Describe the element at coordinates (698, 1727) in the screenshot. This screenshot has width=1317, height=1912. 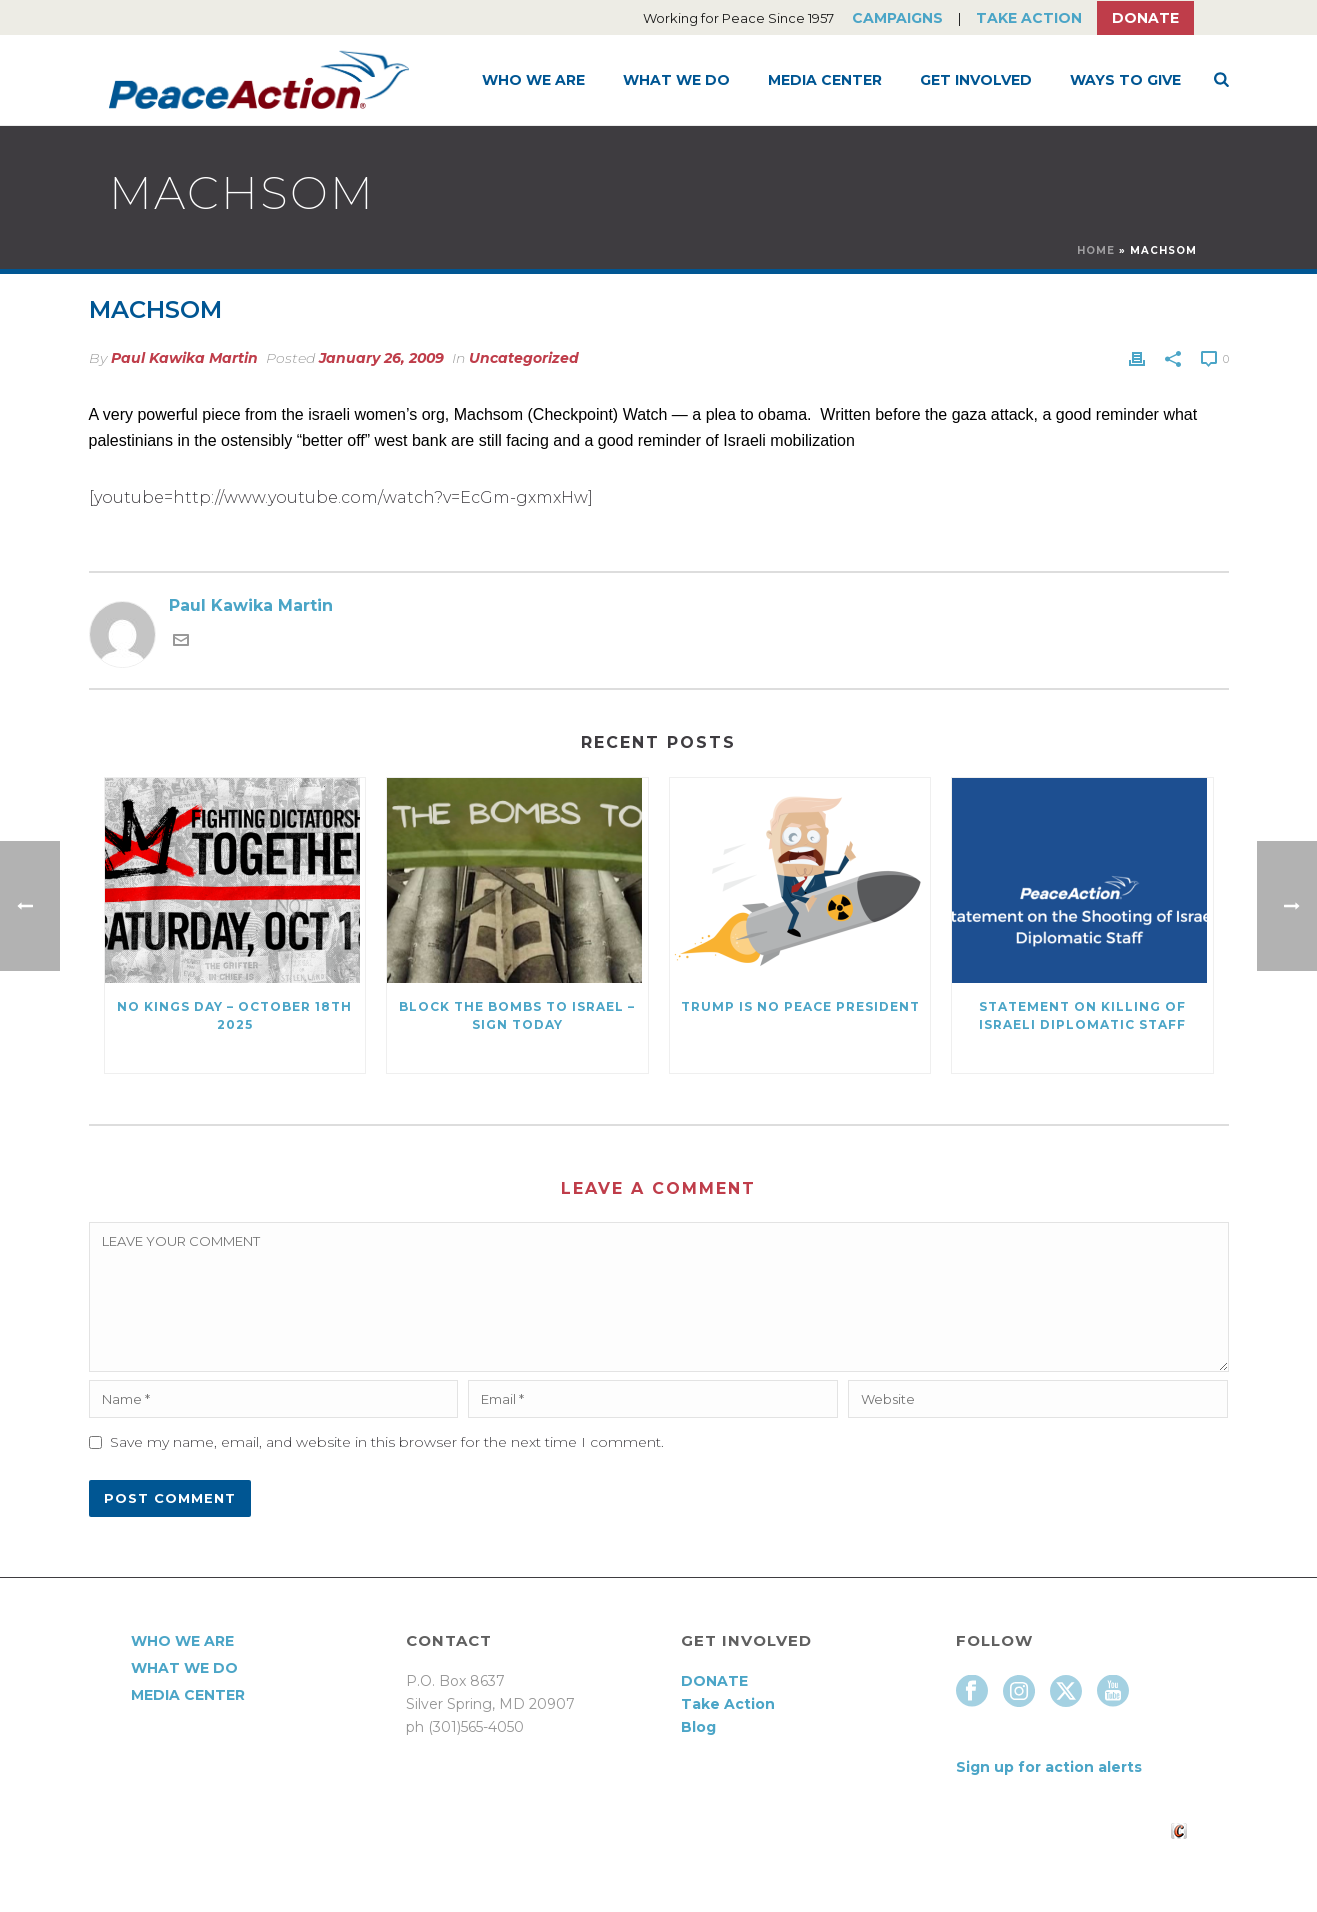
I see `Blog` at that location.